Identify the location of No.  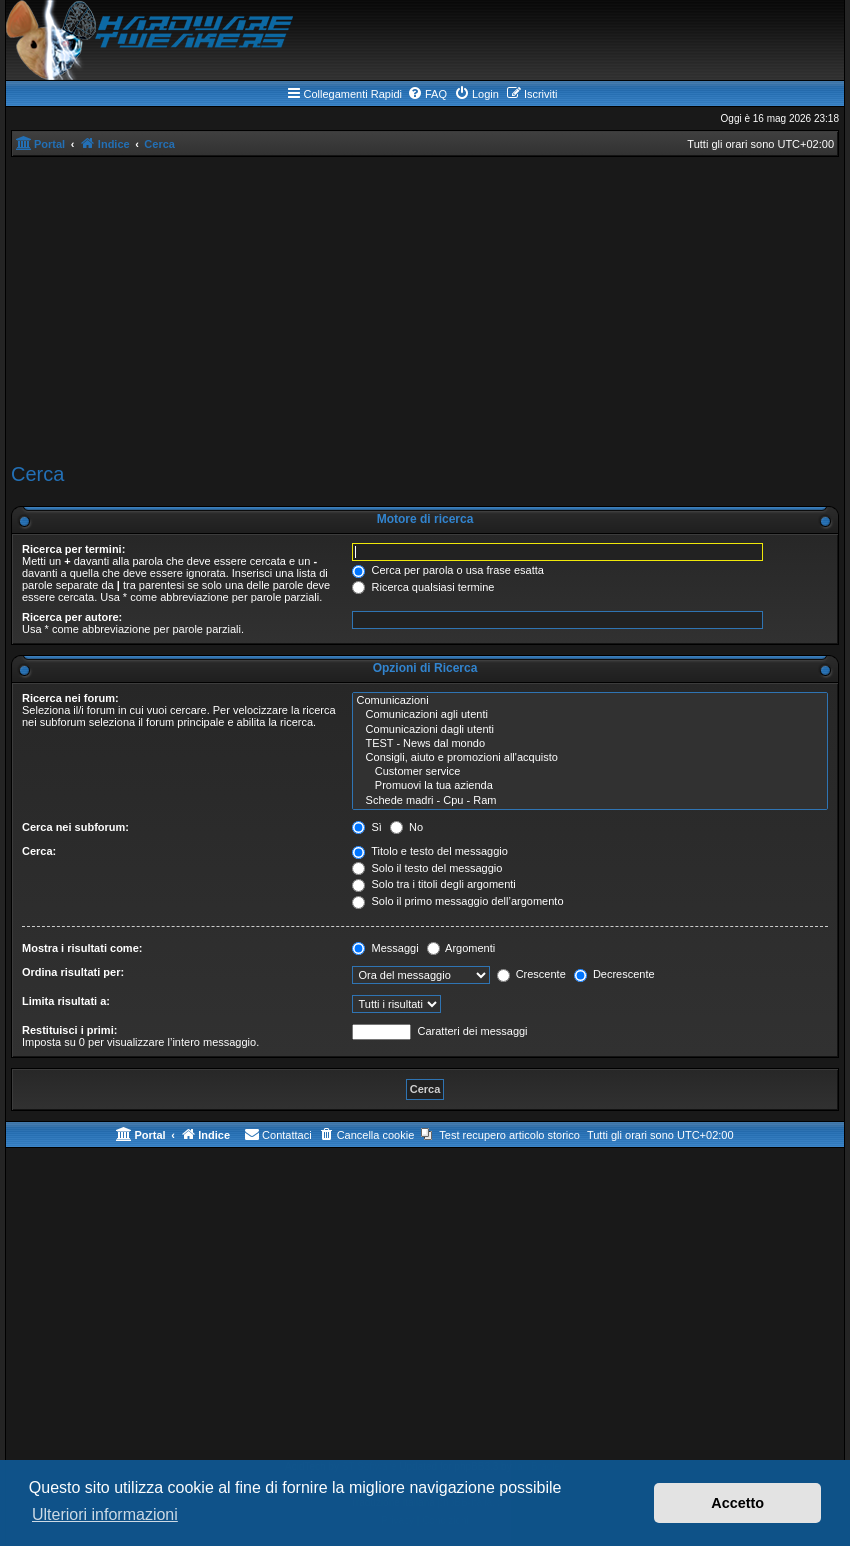
(406, 827).